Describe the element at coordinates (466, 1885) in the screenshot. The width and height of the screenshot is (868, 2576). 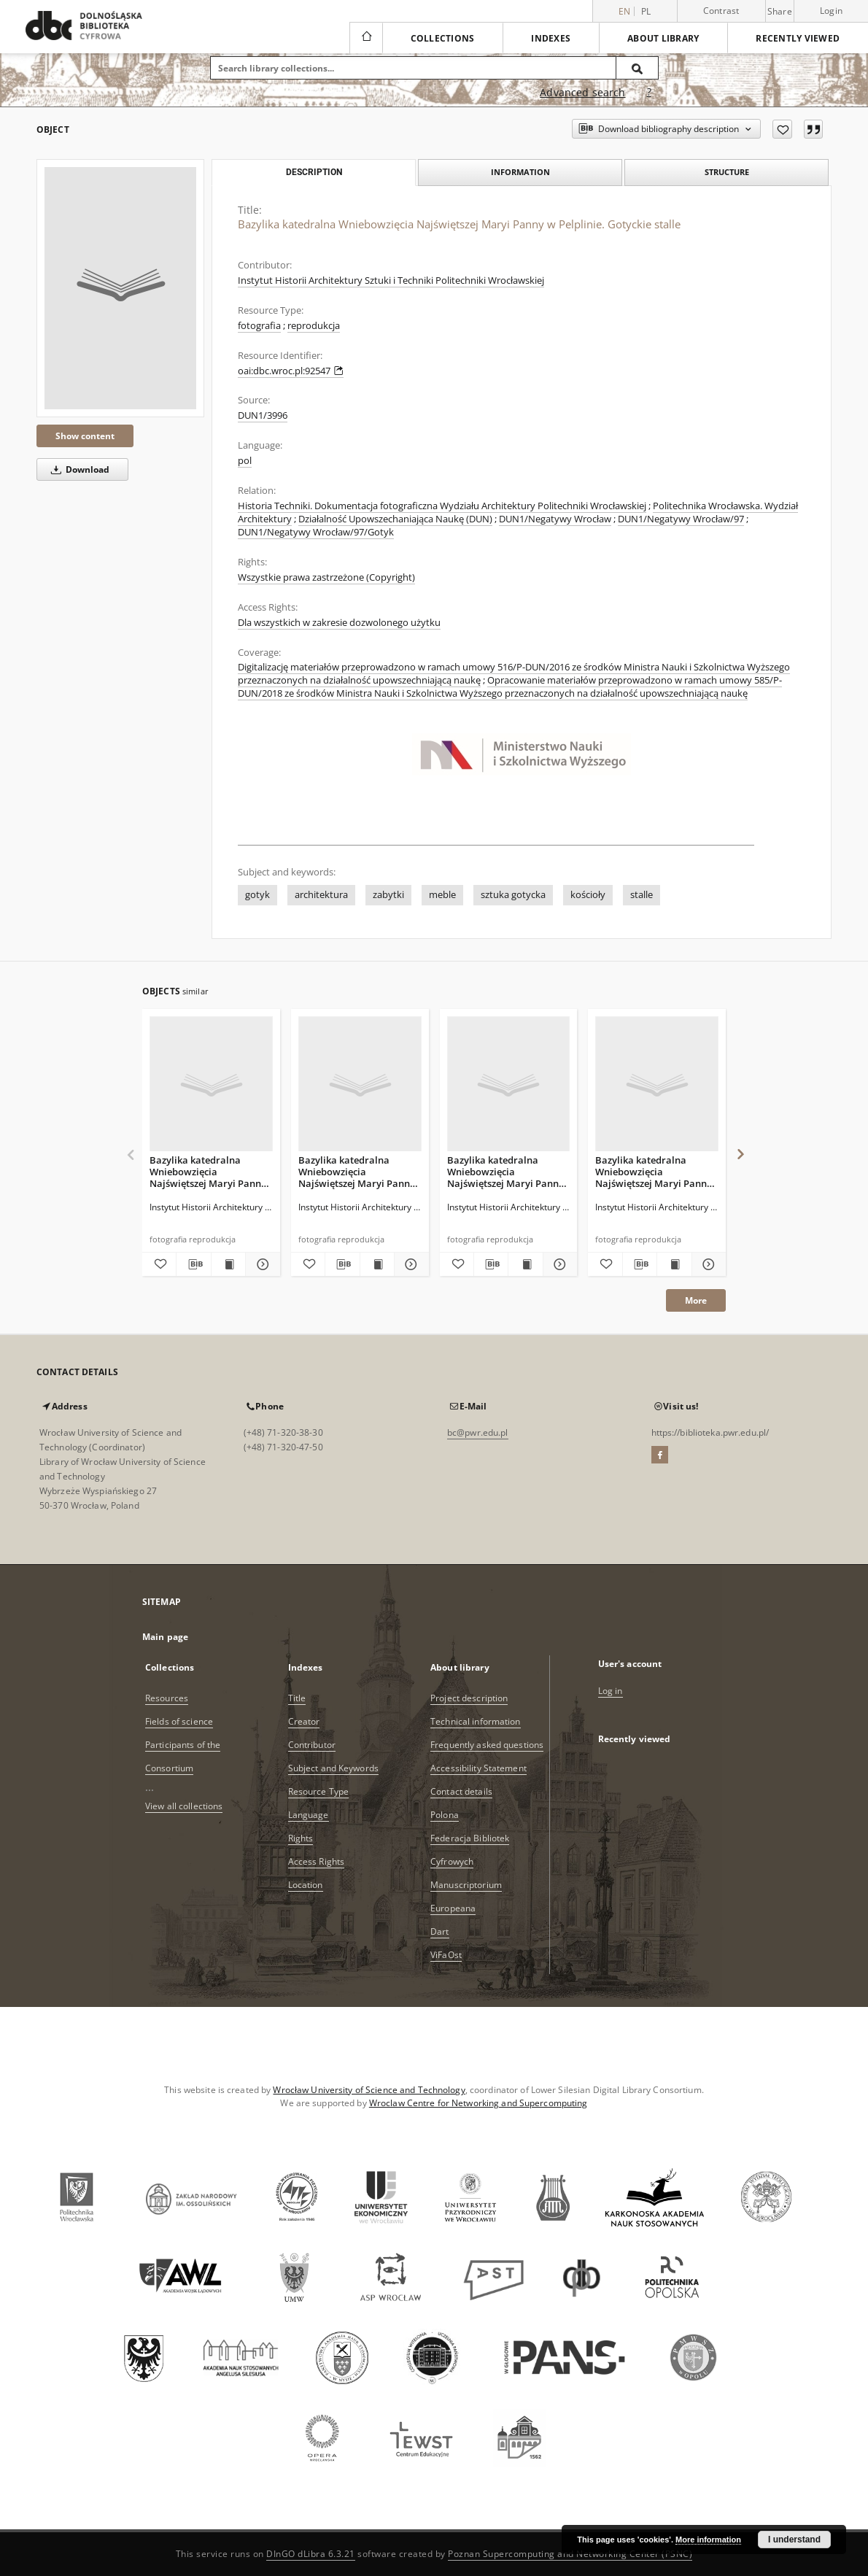
I see `Manuscriptorium` at that location.